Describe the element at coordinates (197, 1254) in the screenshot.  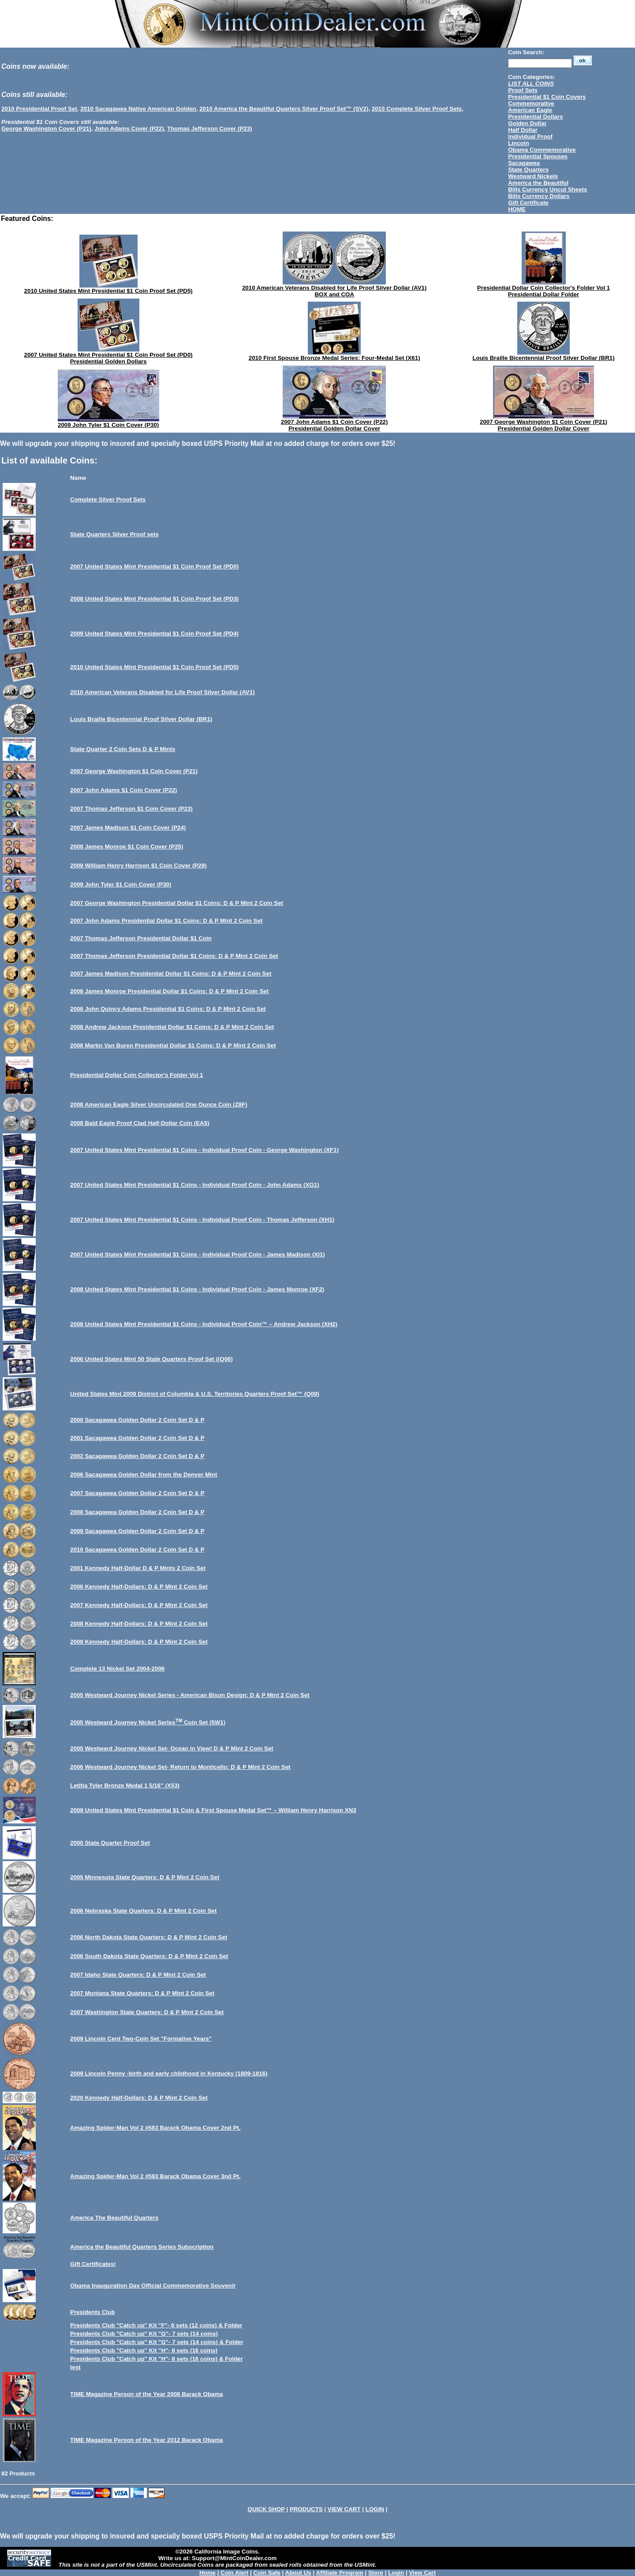
I see `2007 United States Mint Presidential $1 Coins - Individual Proof Coin - James Madison (XI1)` at that location.